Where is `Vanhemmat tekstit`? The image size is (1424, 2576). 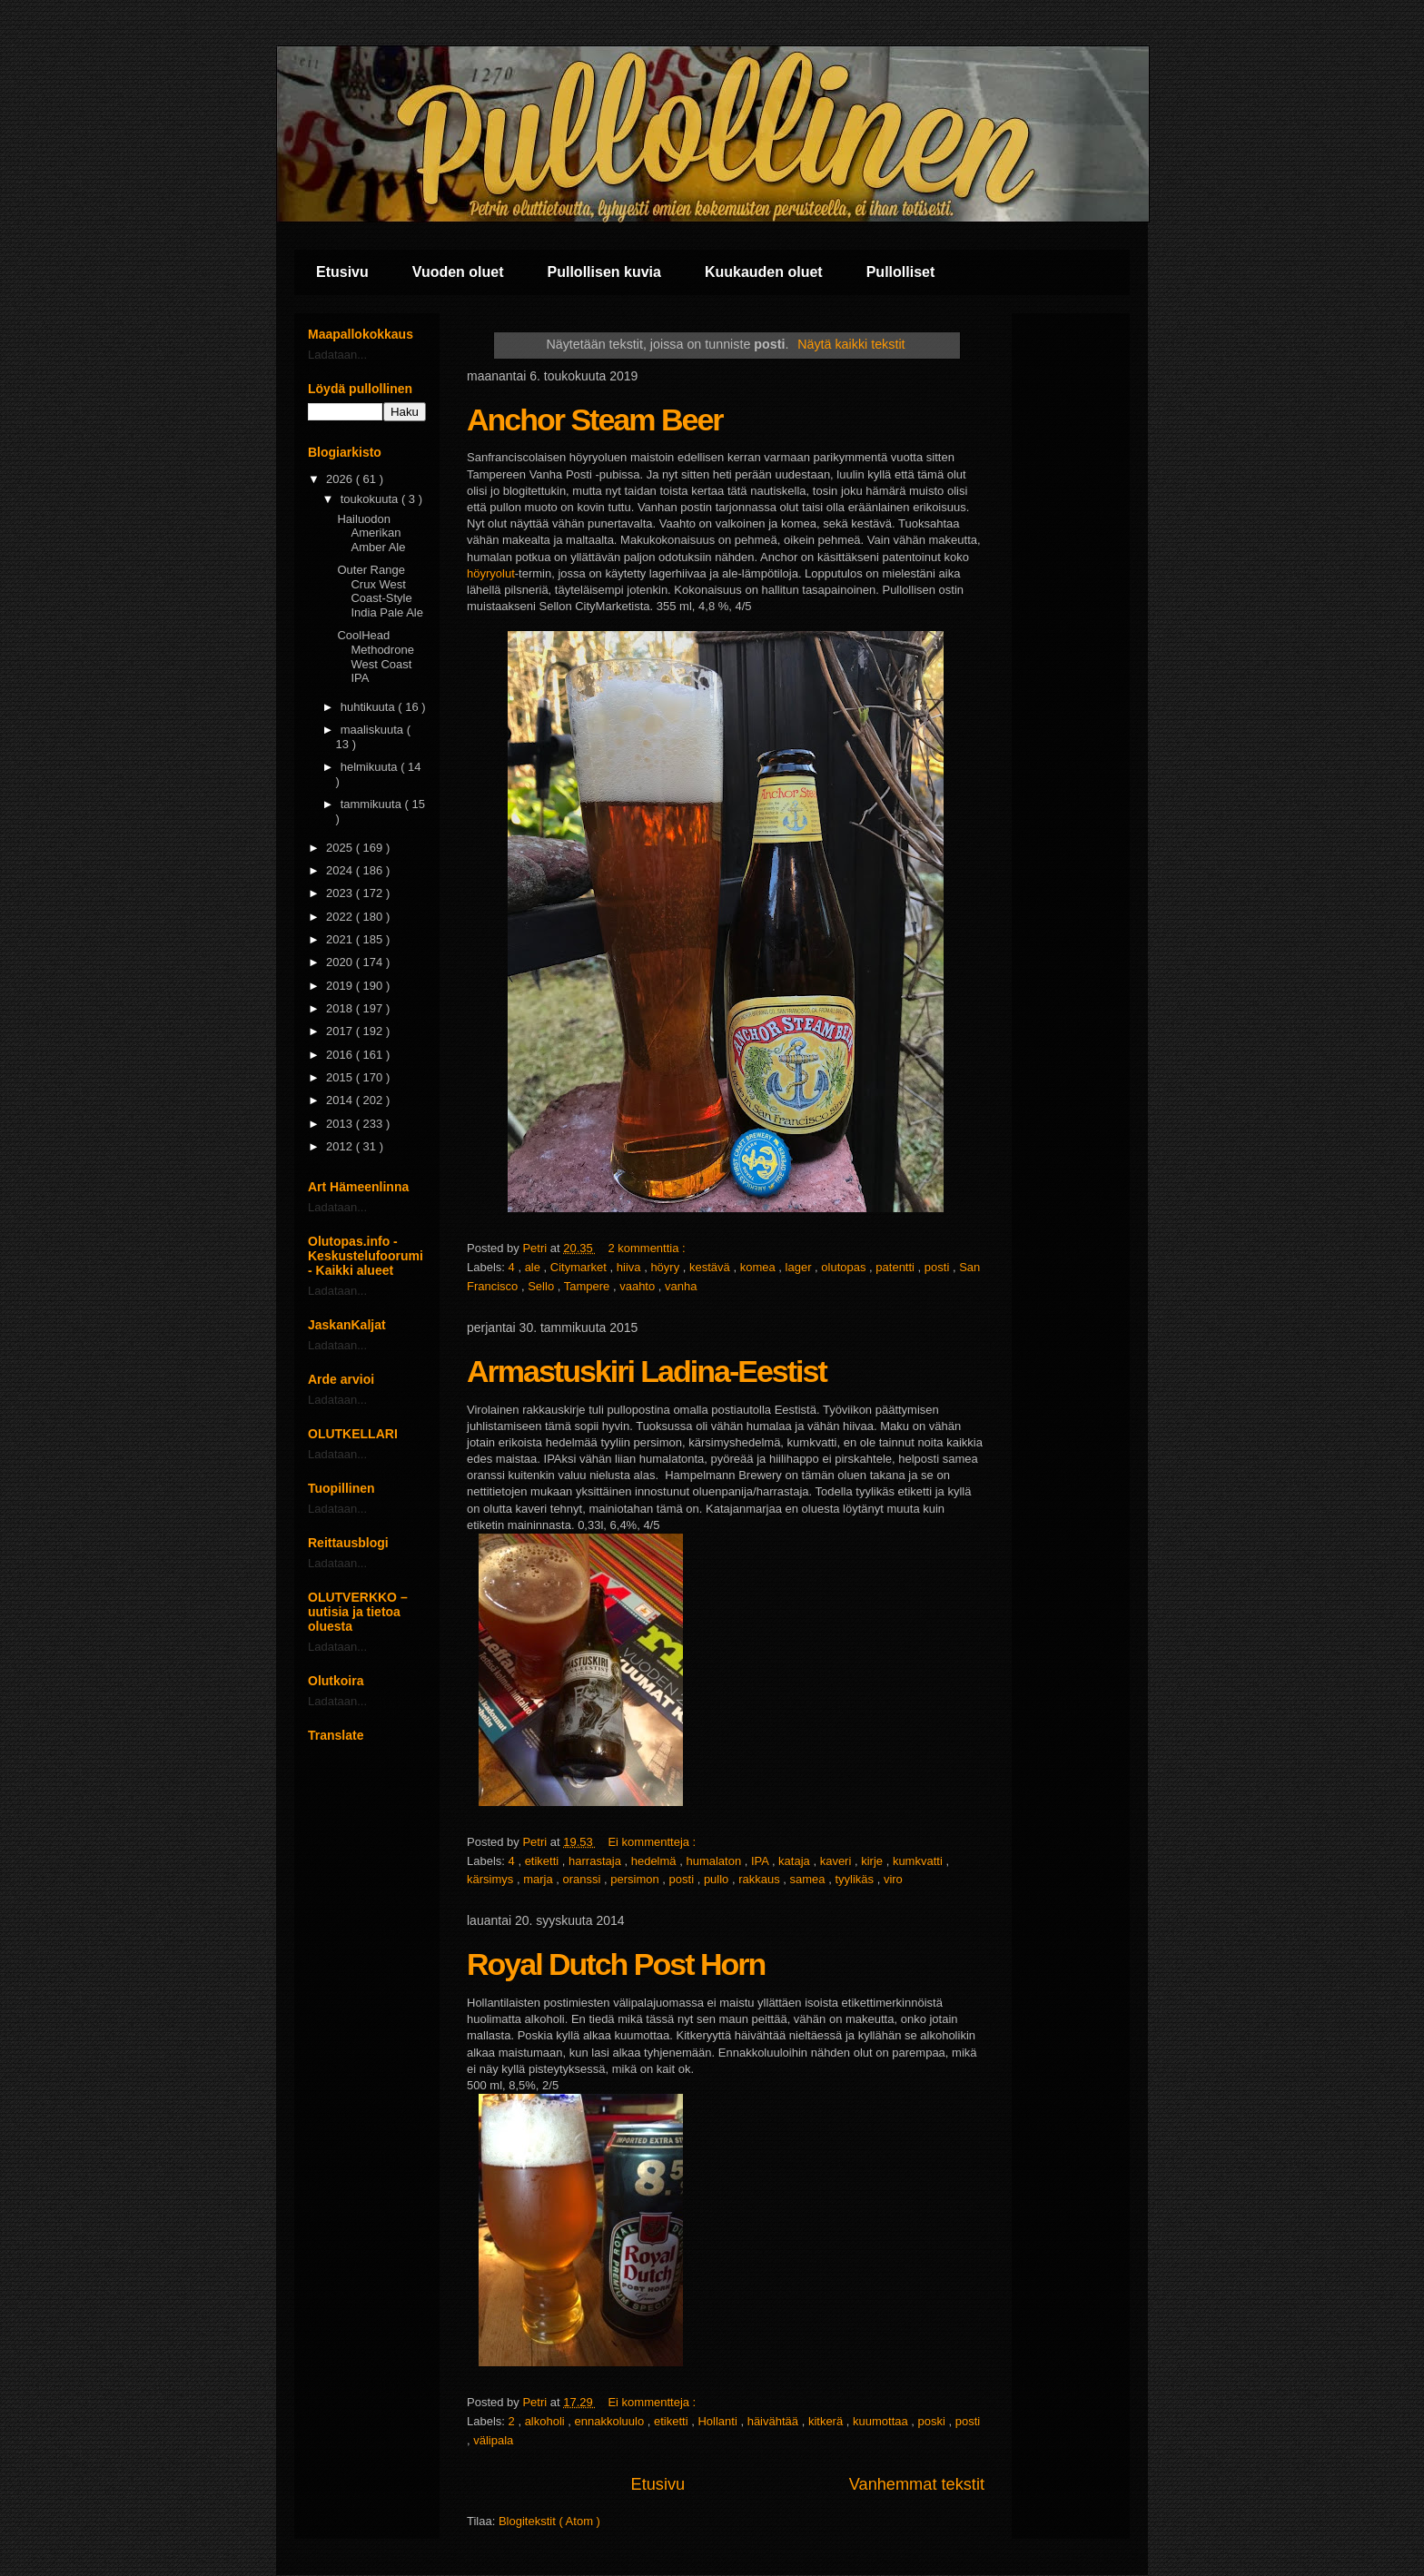
Vanhemmat tekstit is located at coordinates (916, 2484).